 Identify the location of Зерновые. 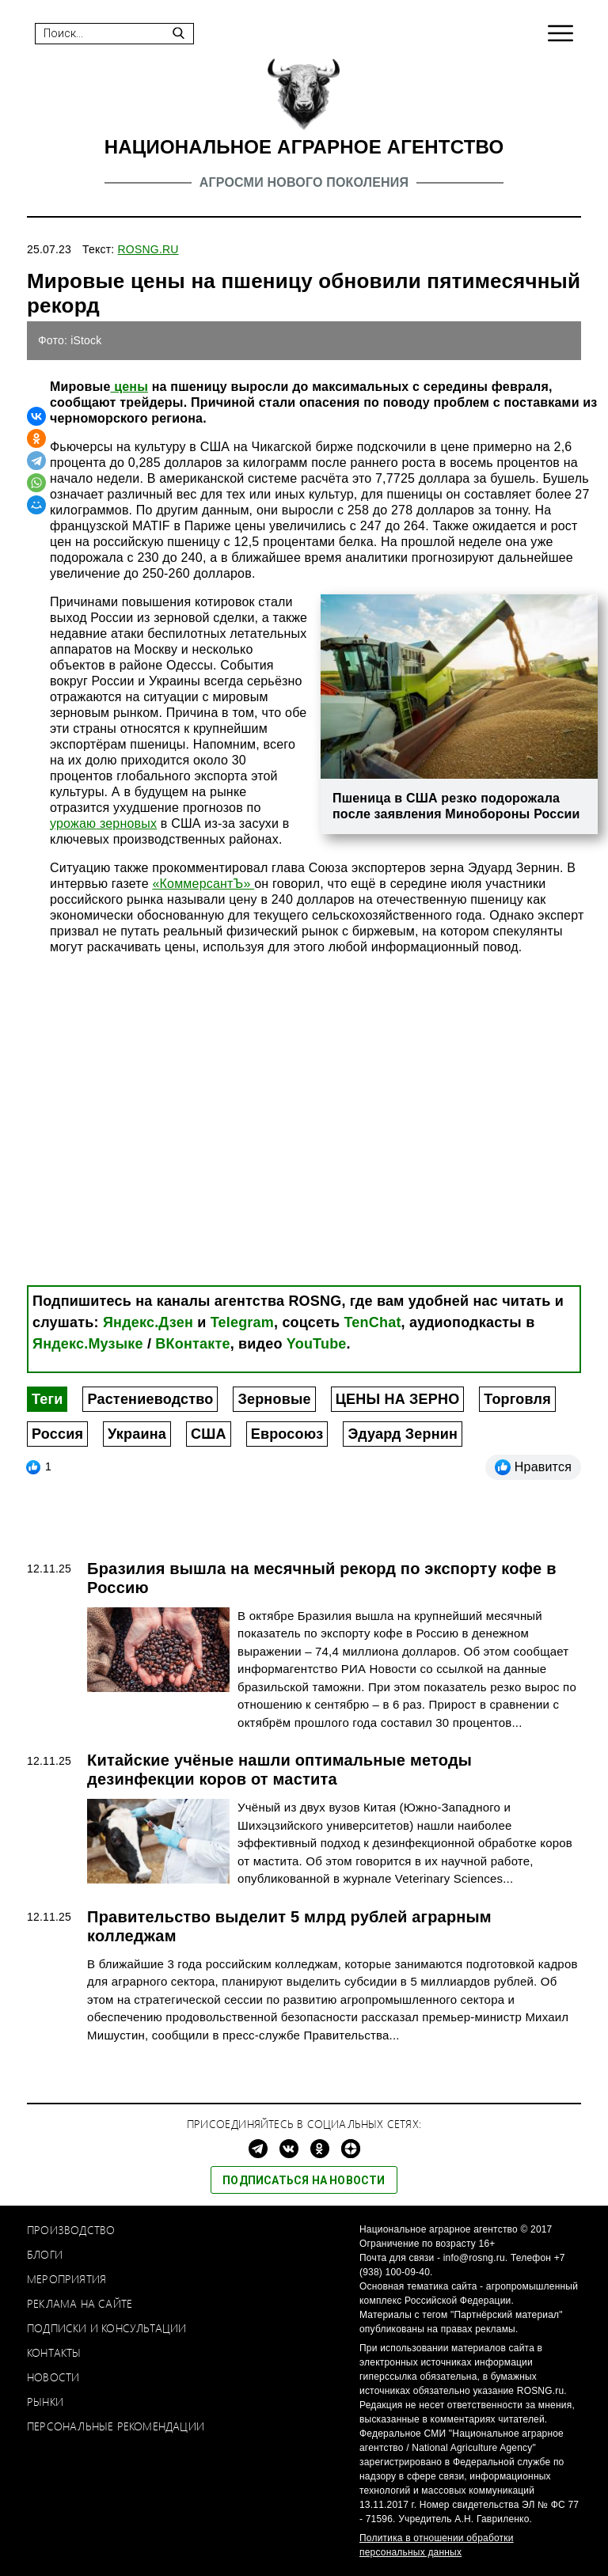
(274, 1399).